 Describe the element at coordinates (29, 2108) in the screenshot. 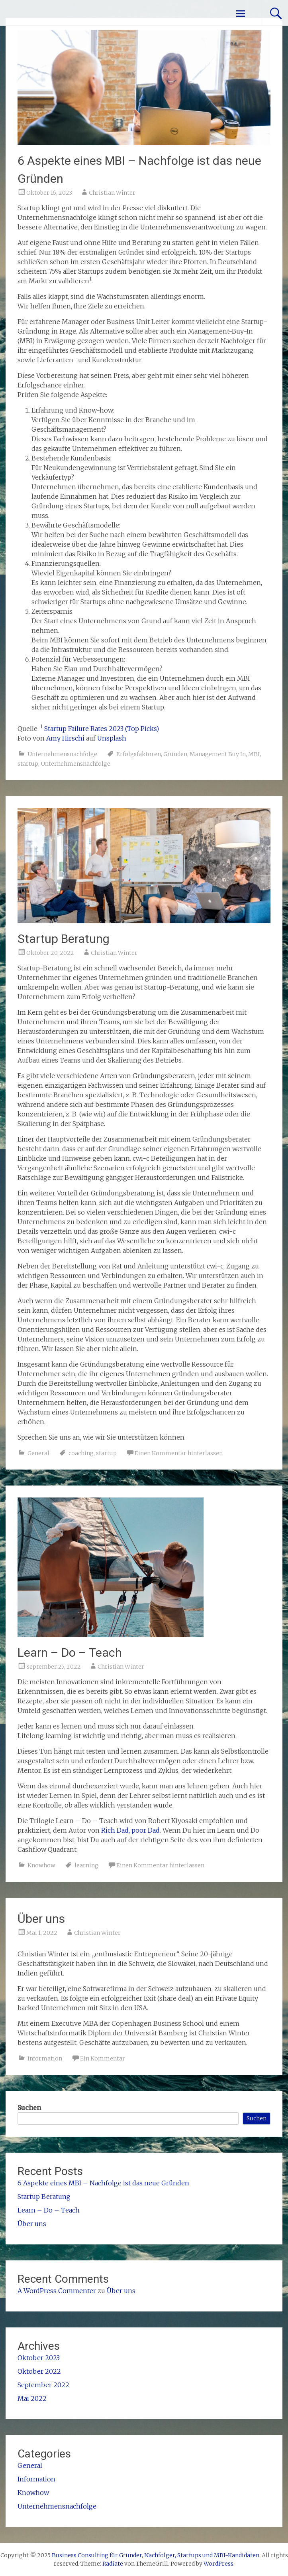

I see `Suchen` at that location.